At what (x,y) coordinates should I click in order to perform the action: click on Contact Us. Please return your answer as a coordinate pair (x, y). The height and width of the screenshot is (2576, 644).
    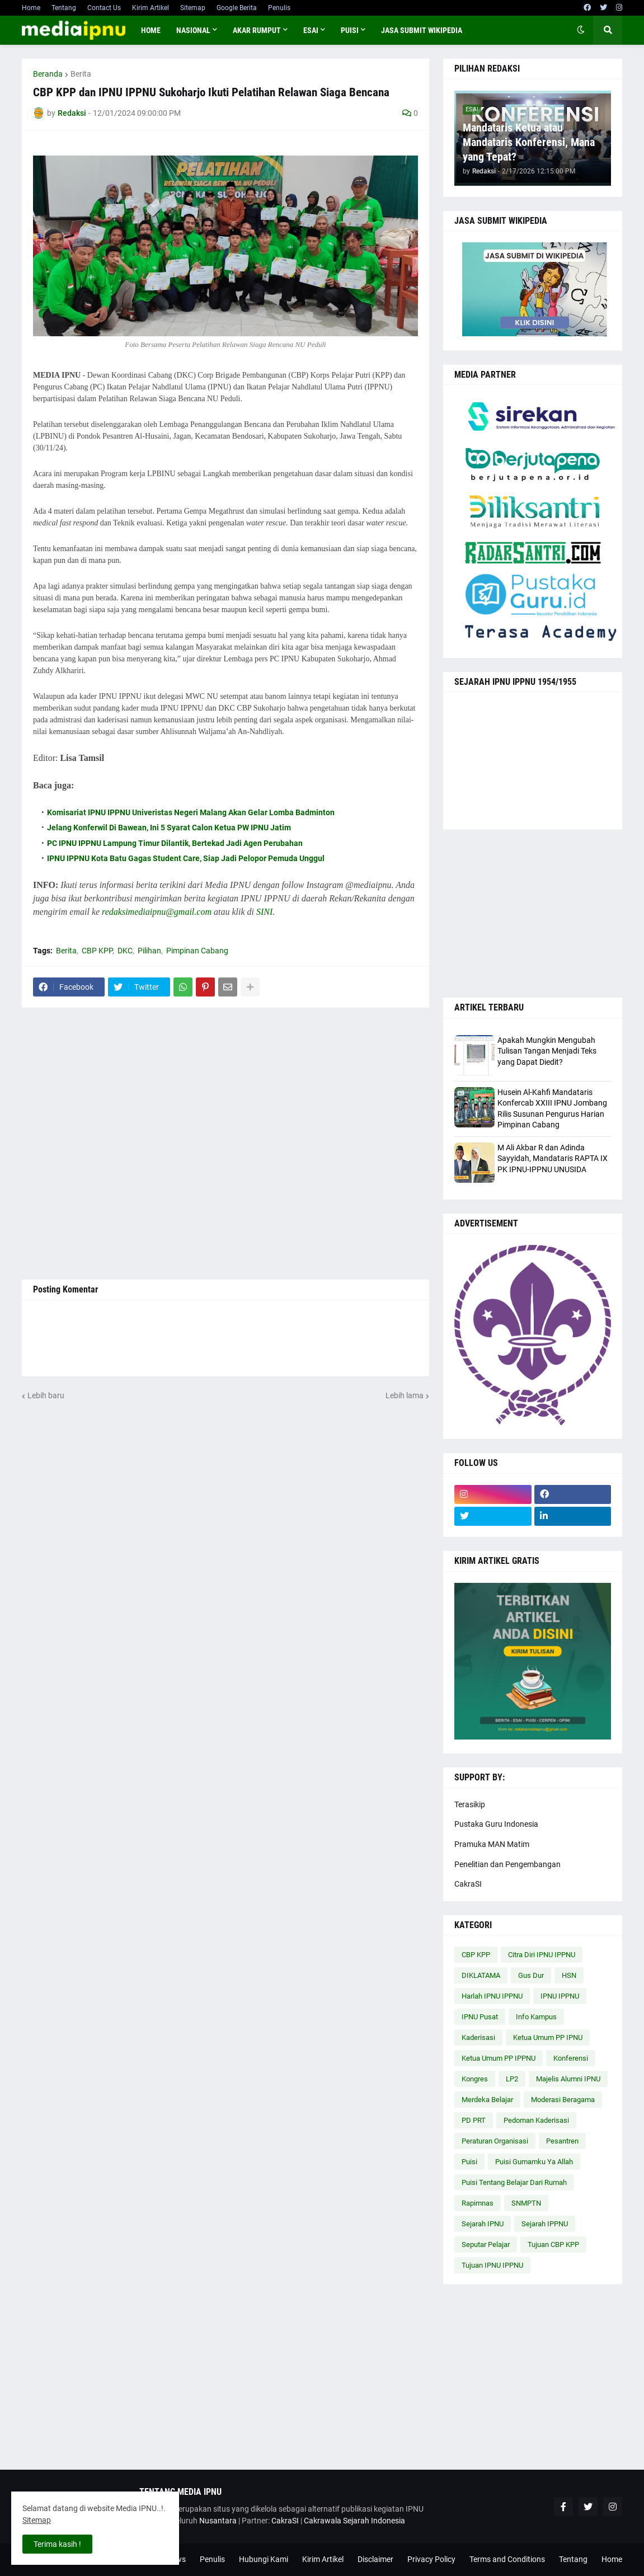
    Looking at the image, I should click on (104, 8).